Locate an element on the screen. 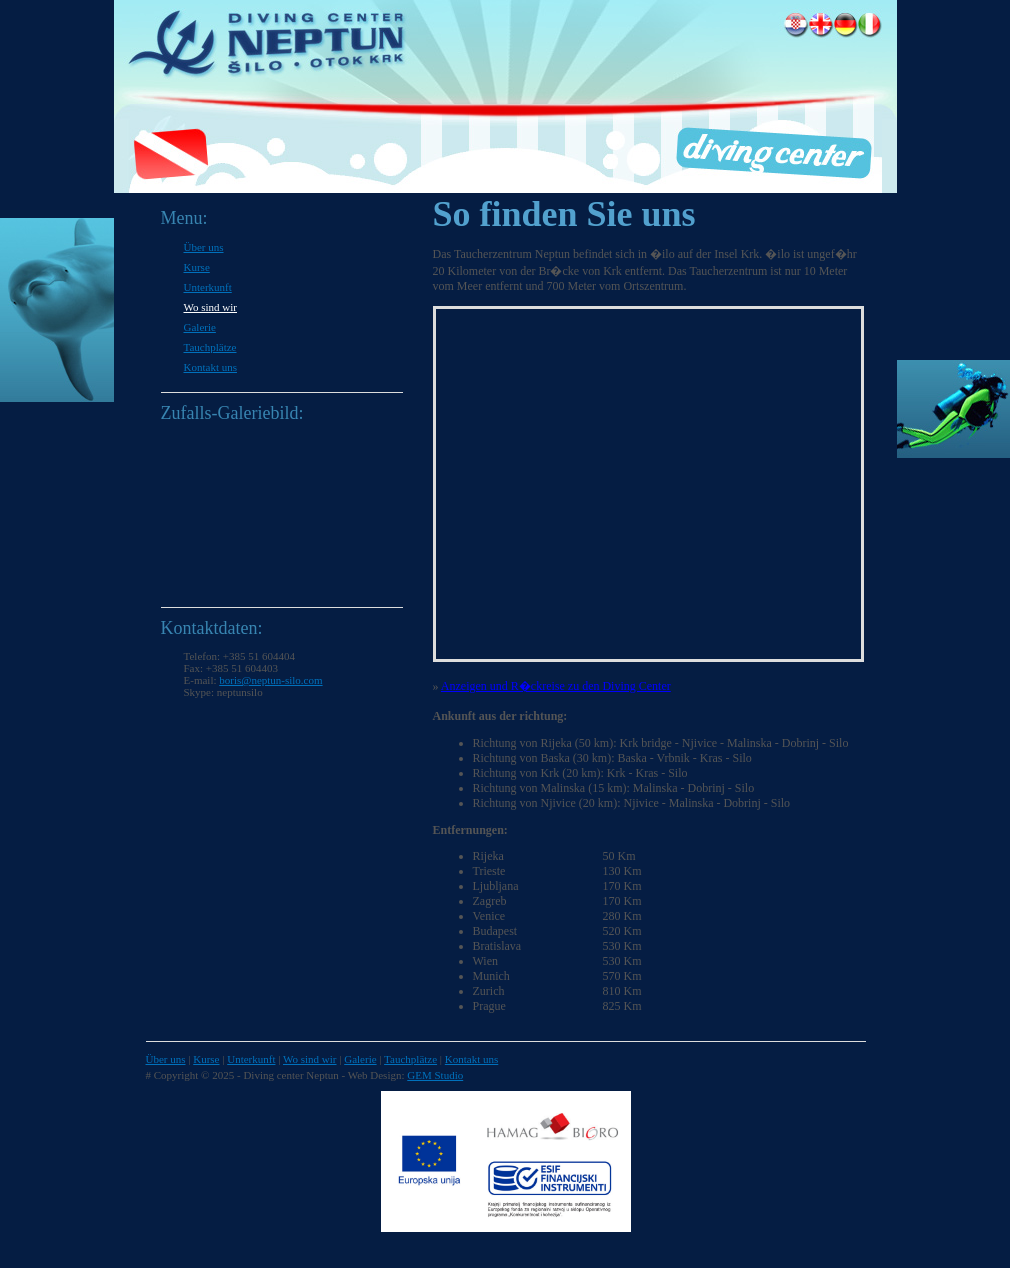 Image resolution: width=1010 pixels, height=1268 pixels. boris@neptun-silo.com is located at coordinates (270, 680).